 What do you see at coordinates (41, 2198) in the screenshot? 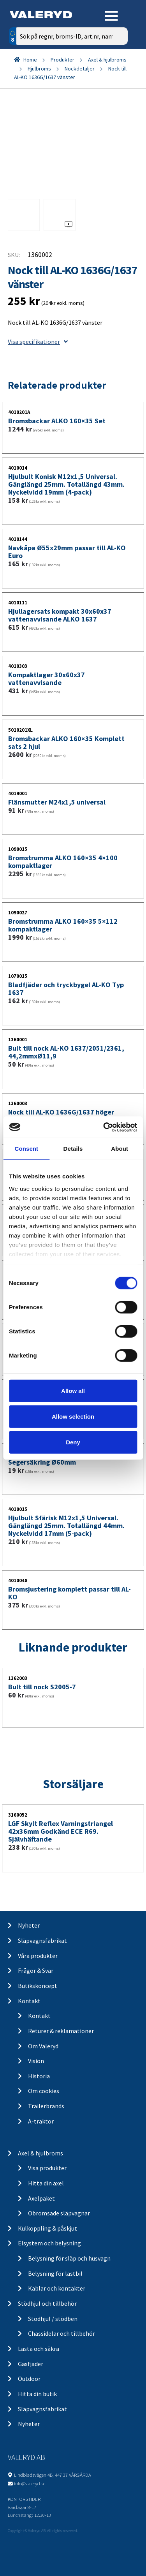
I see `Axelpaket` at bounding box center [41, 2198].